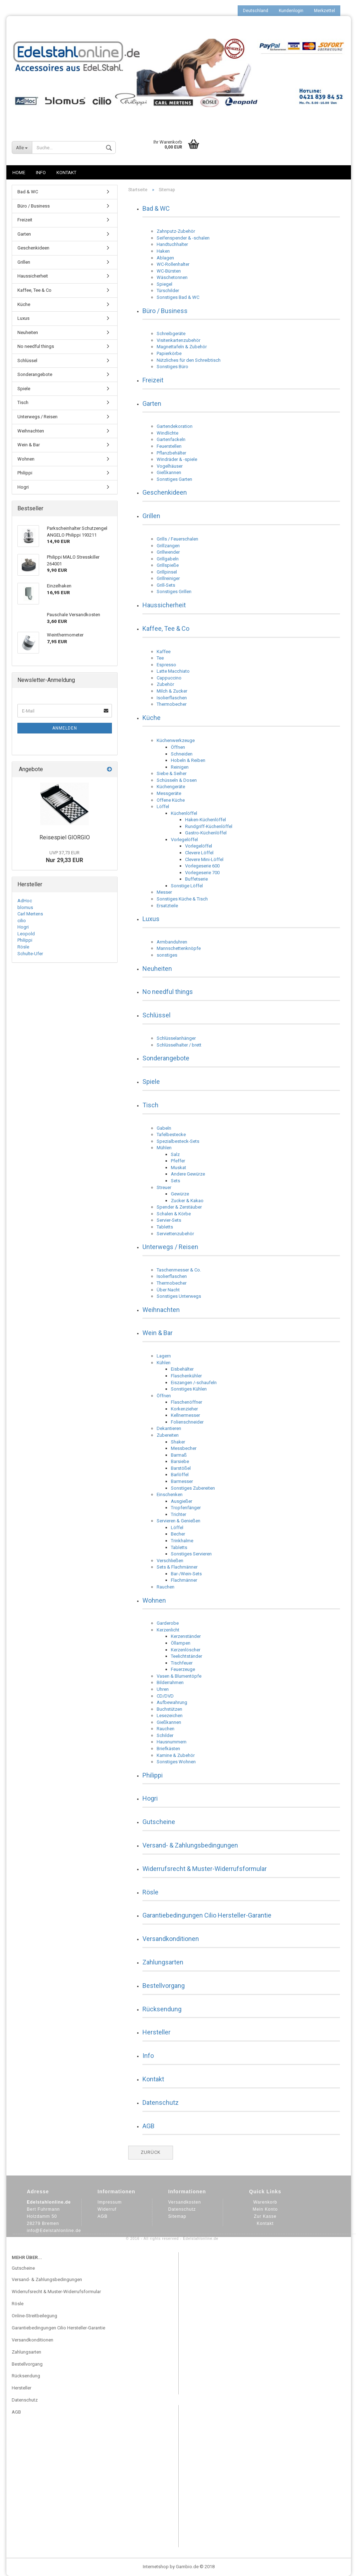 This screenshot has width=357, height=2576. I want to click on Salz, so click(175, 1154).